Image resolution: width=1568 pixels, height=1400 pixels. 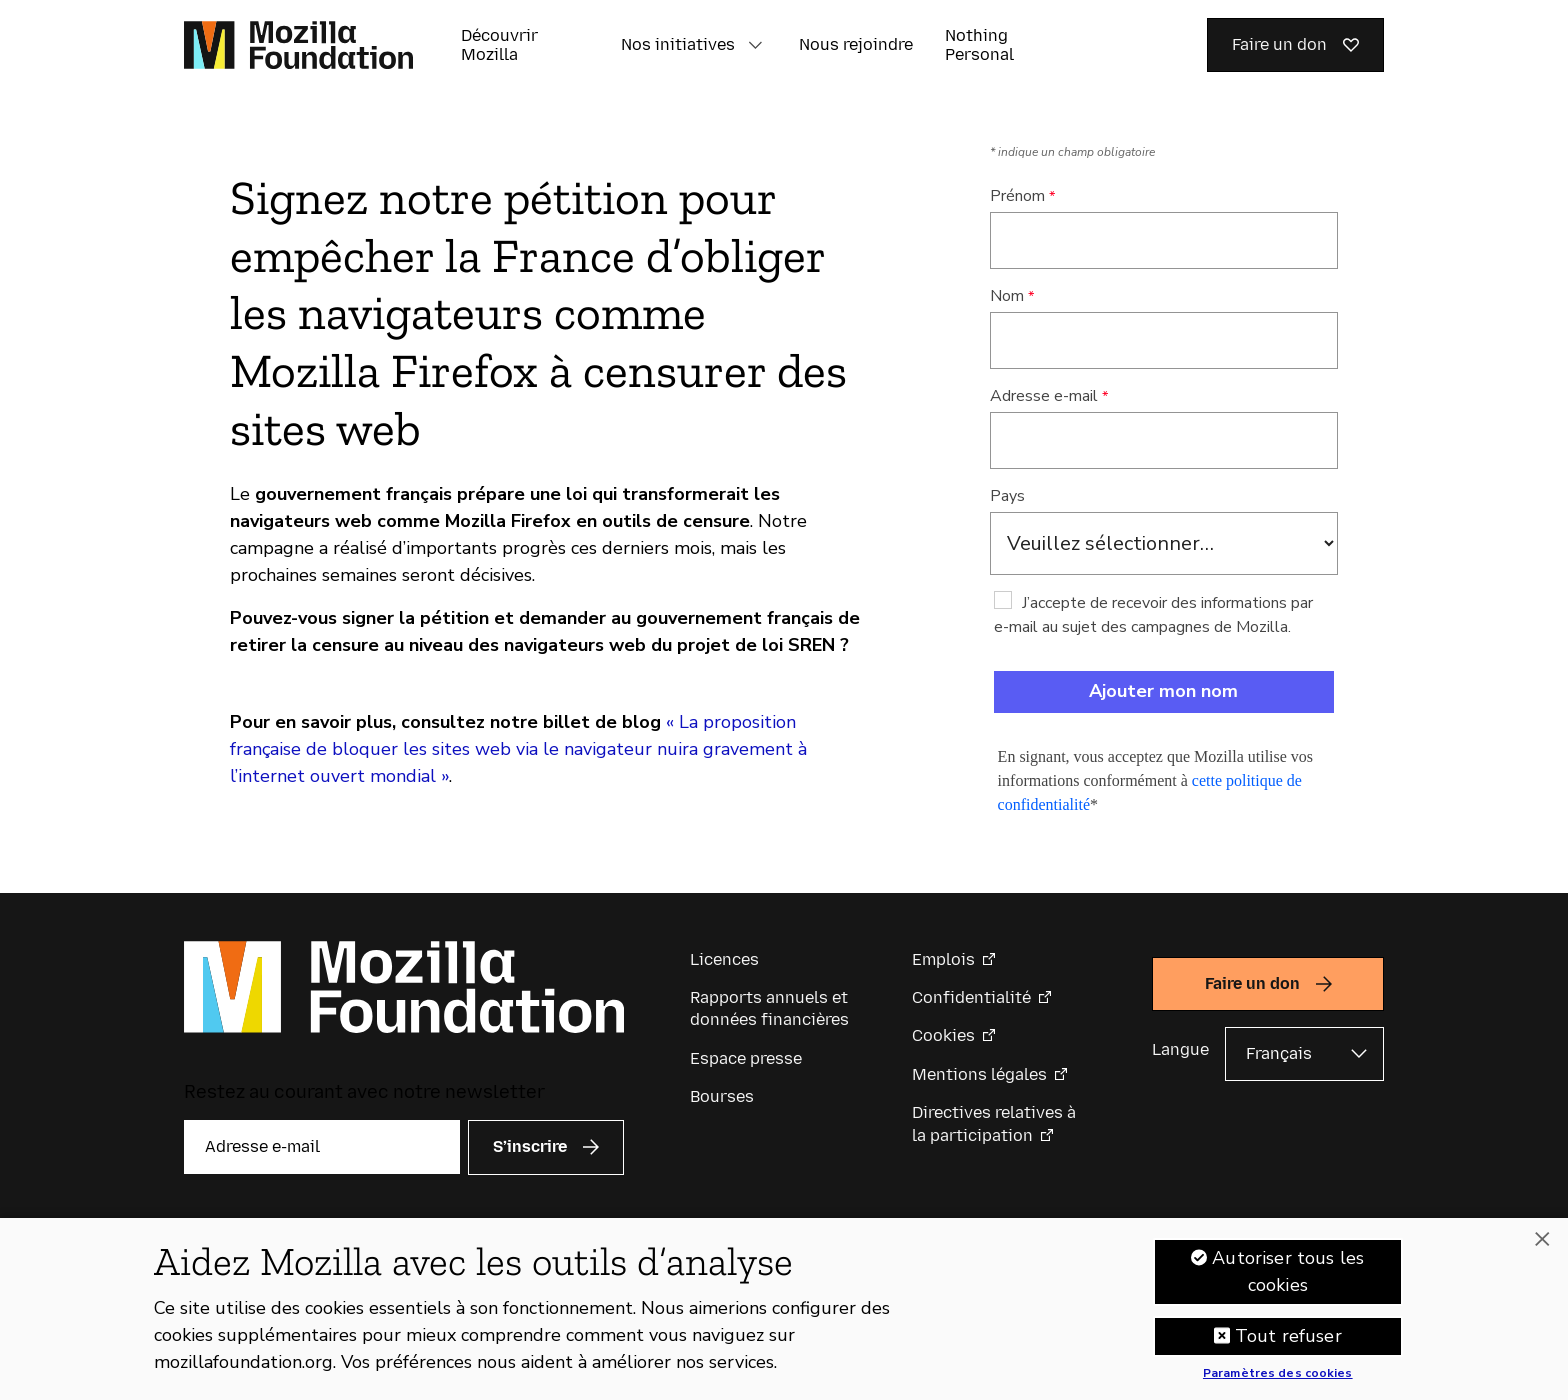 I want to click on Langue, so click(x=1180, y=1049).